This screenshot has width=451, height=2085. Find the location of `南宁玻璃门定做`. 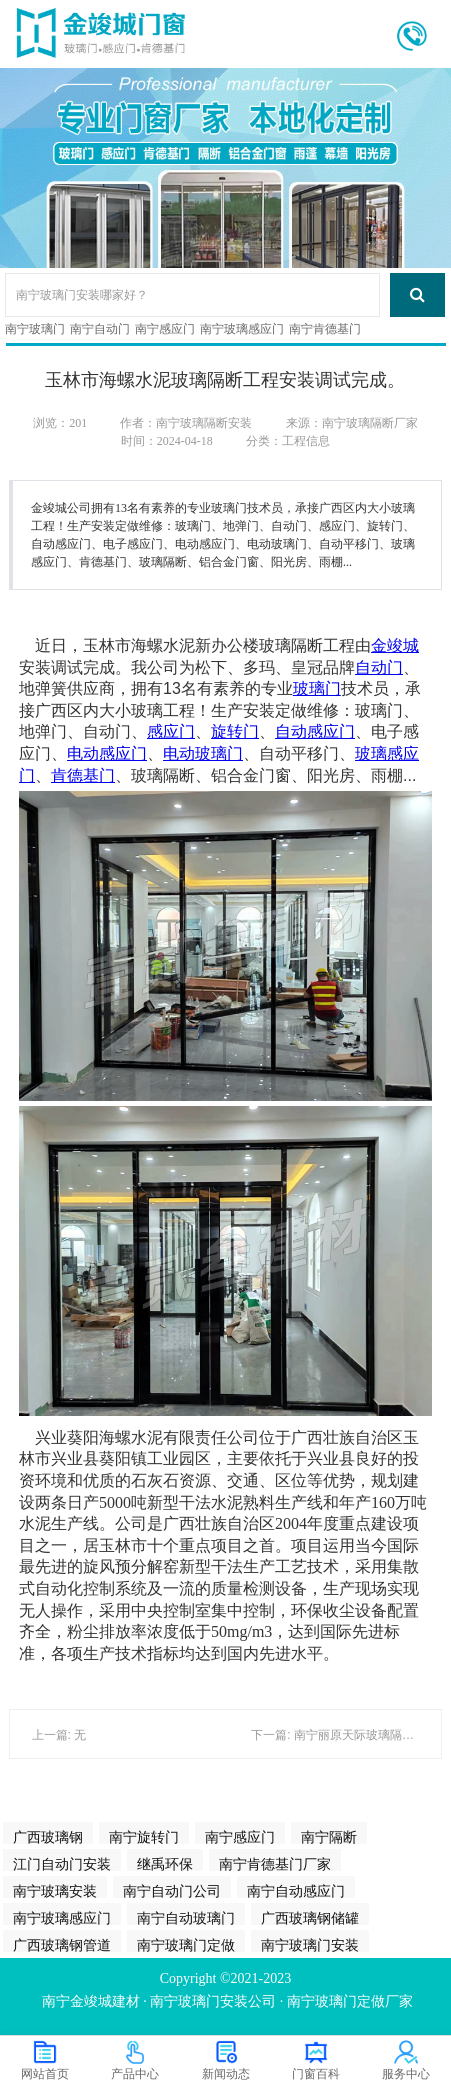

南宁玻璃门定做 is located at coordinates (186, 1945).